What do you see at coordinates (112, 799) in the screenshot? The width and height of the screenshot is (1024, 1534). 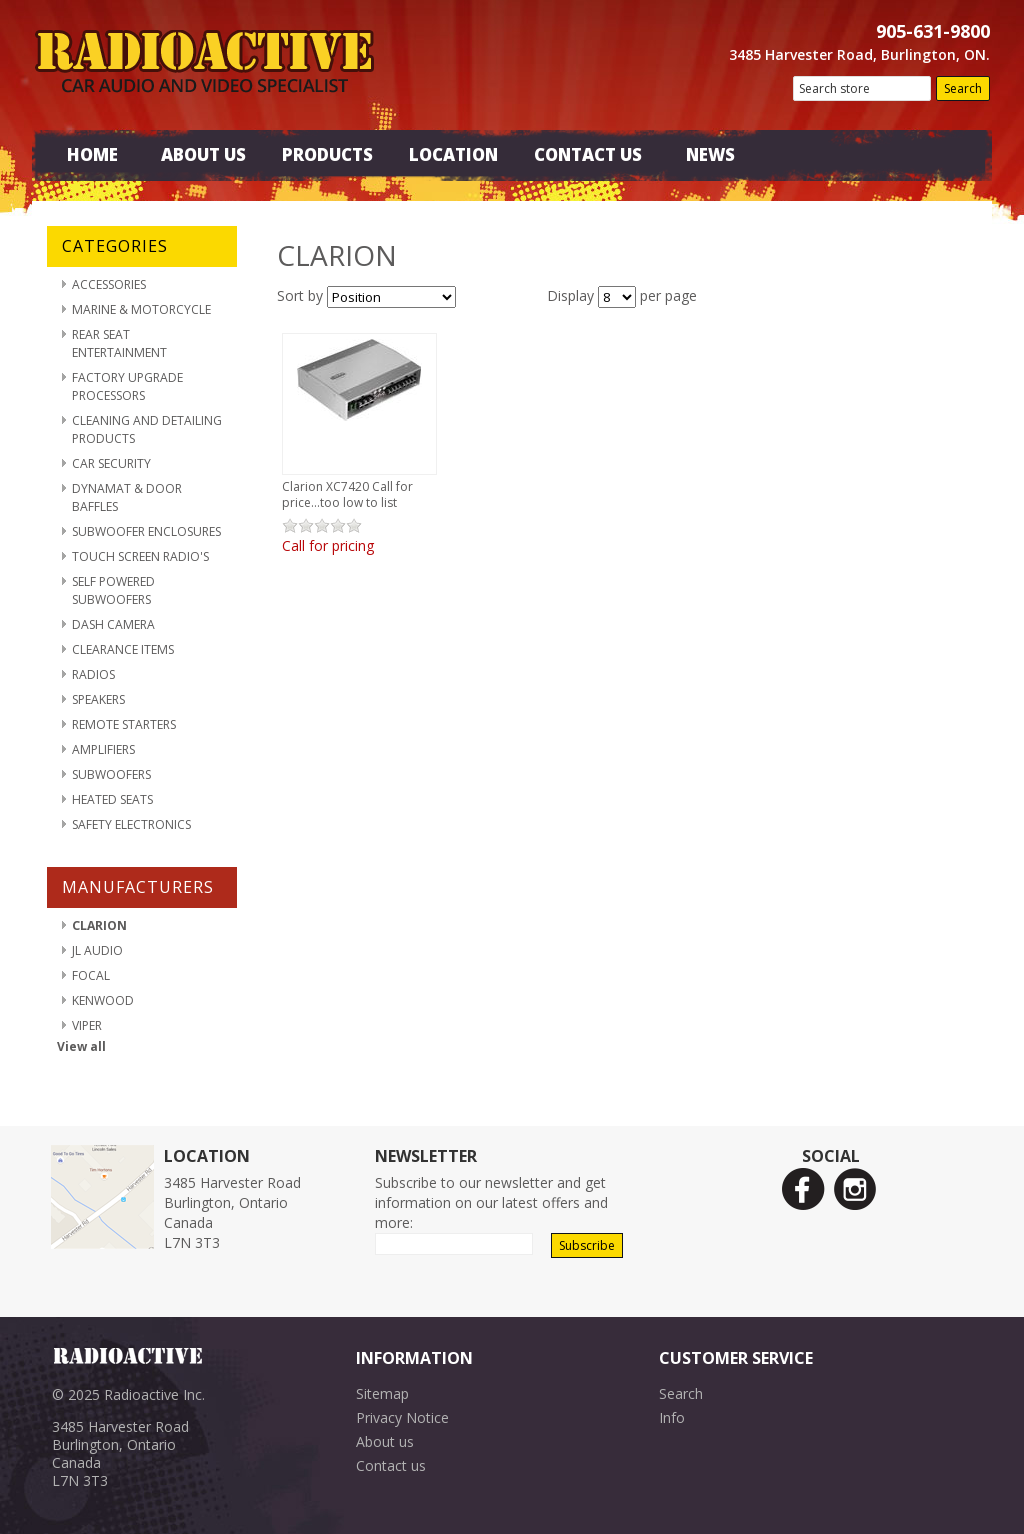 I see `Heated Seats` at bounding box center [112, 799].